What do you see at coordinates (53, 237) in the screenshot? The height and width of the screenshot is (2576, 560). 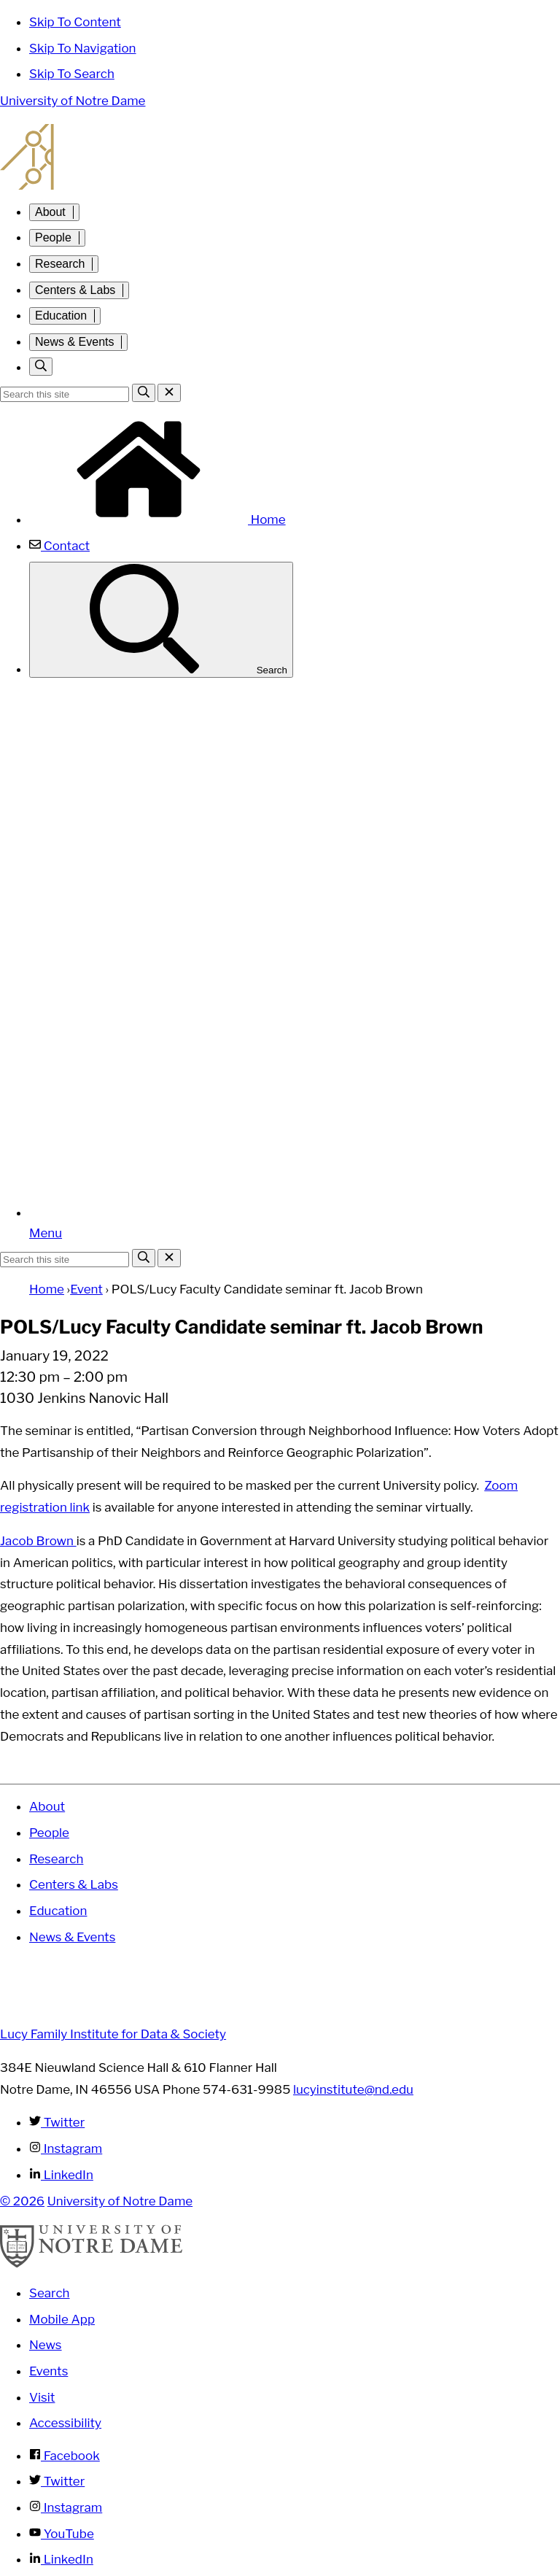 I see `People` at bounding box center [53, 237].